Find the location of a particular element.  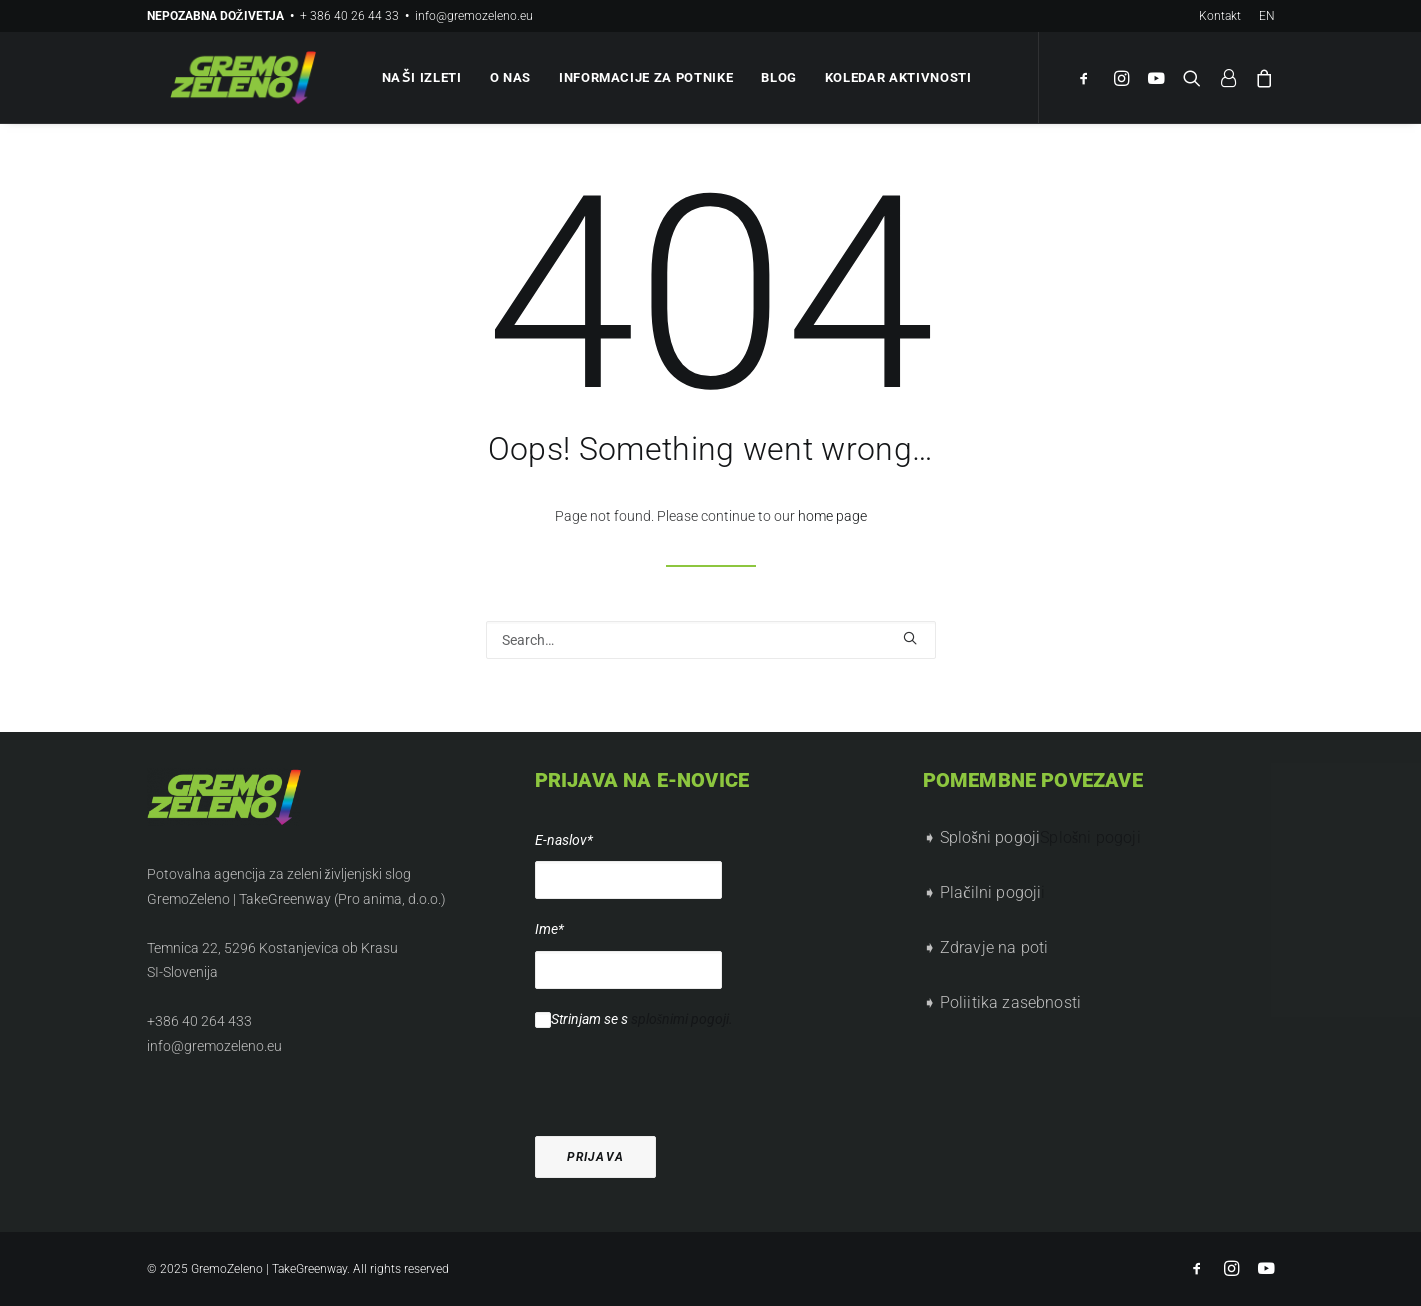

splošnimi pogoji. is located at coordinates (682, 1019).